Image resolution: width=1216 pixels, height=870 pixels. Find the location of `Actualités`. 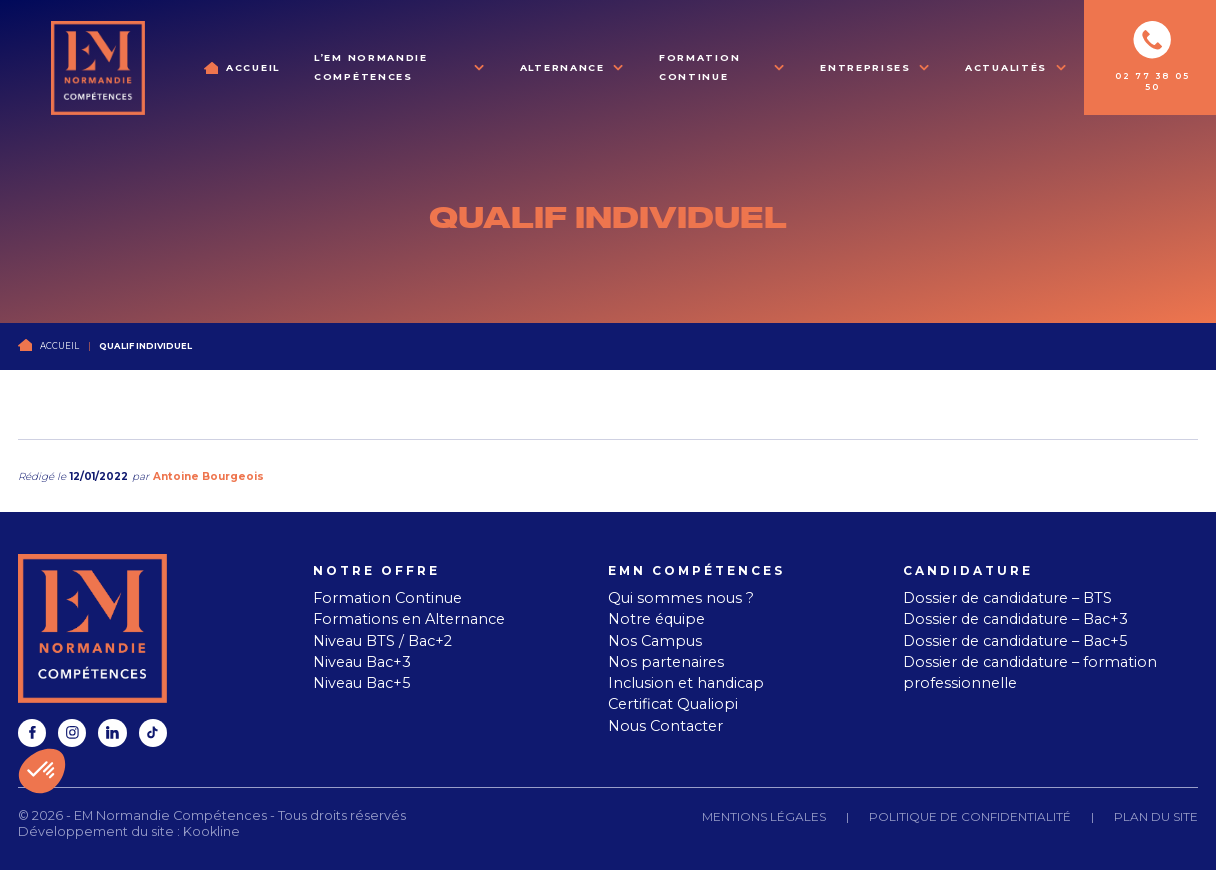

Actualités is located at coordinates (1006, 67).